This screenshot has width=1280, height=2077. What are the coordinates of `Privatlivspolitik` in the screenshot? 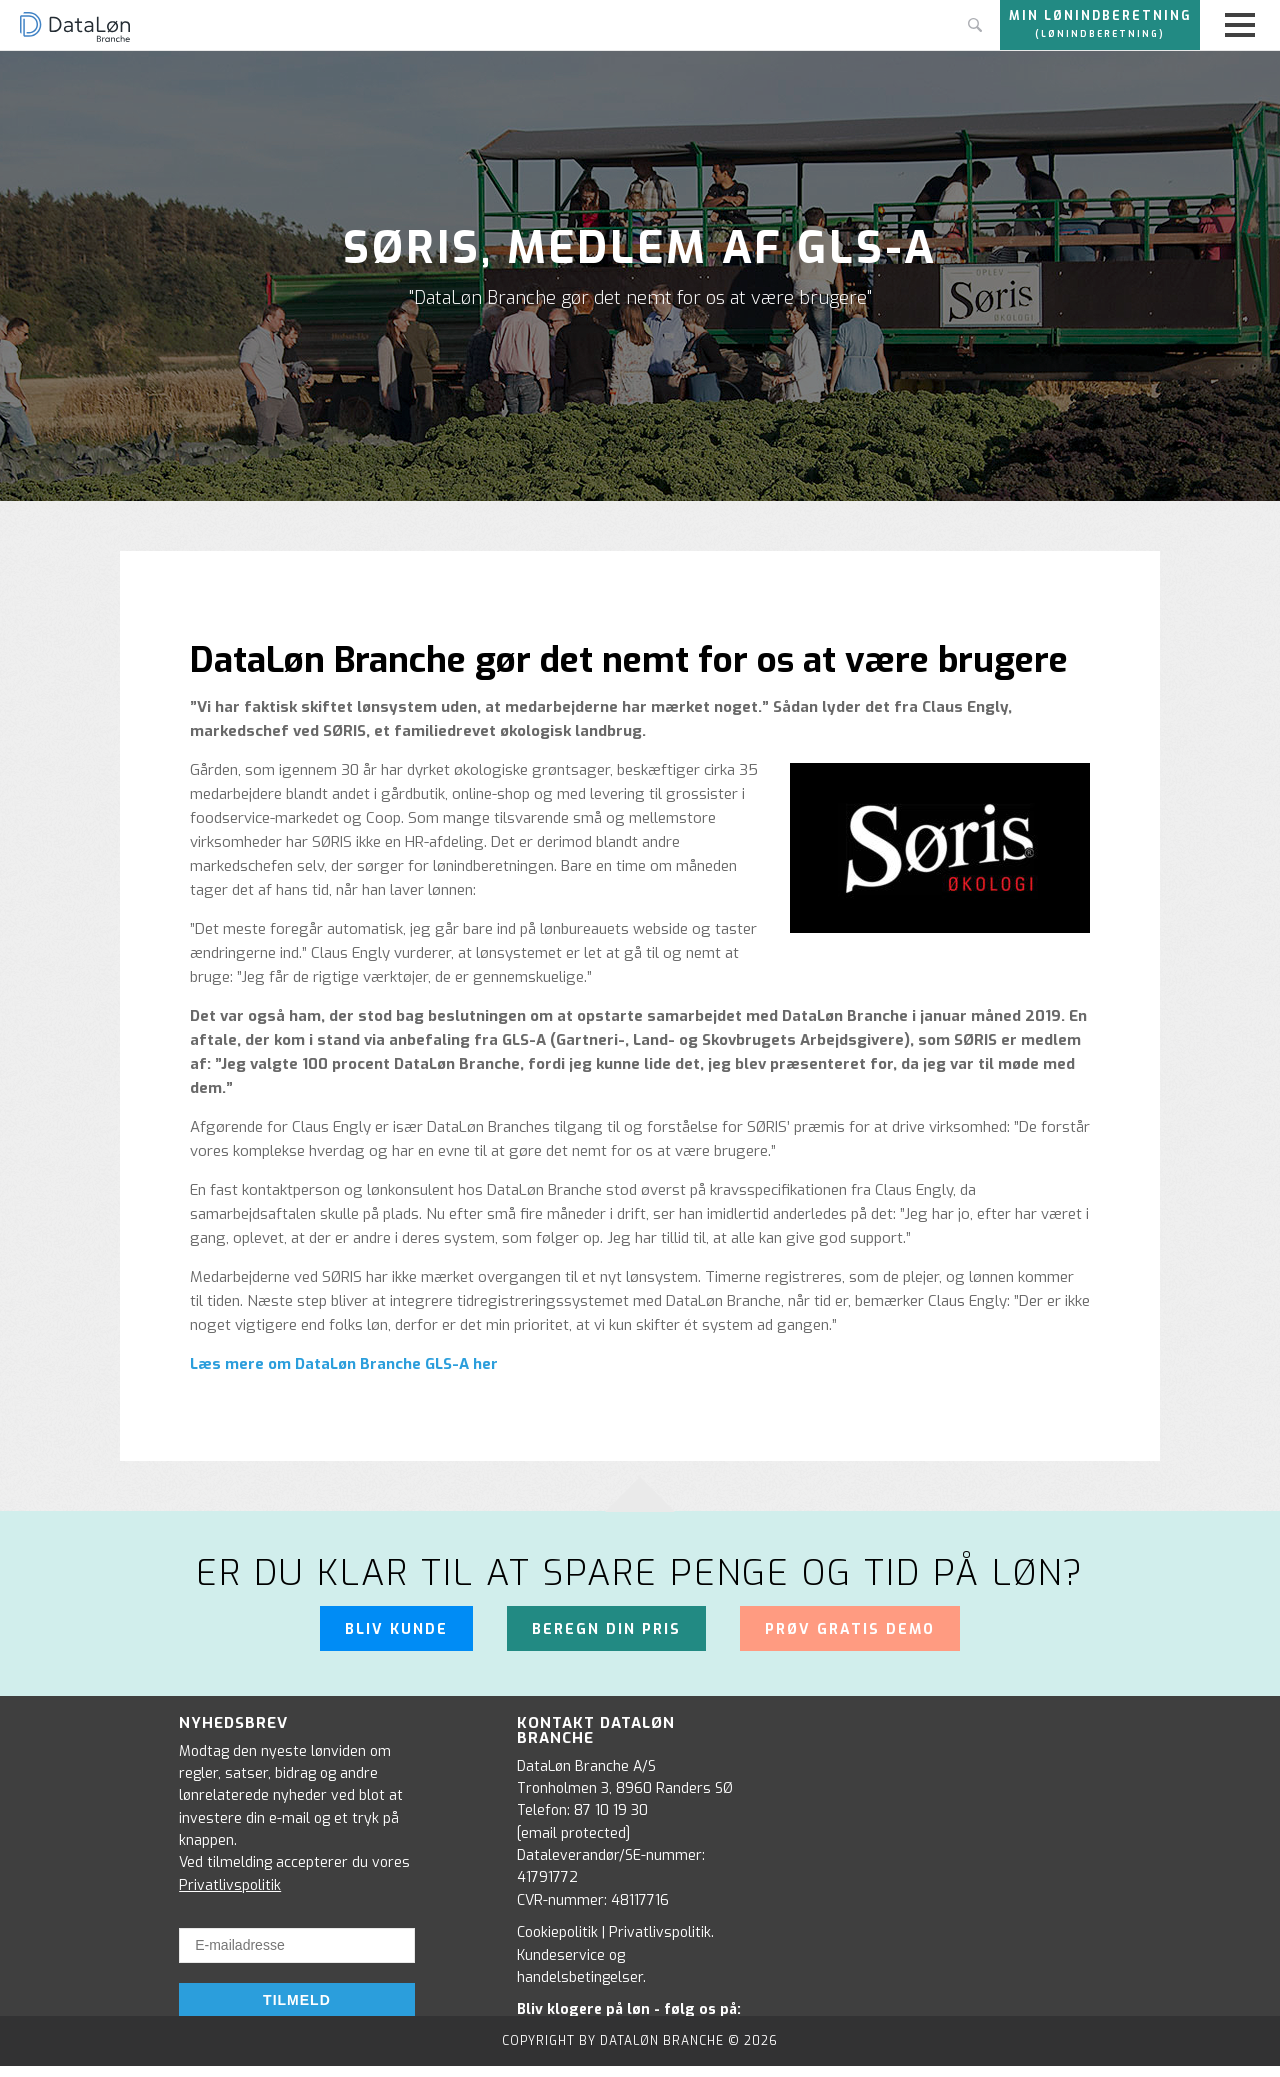 It's located at (230, 1885).